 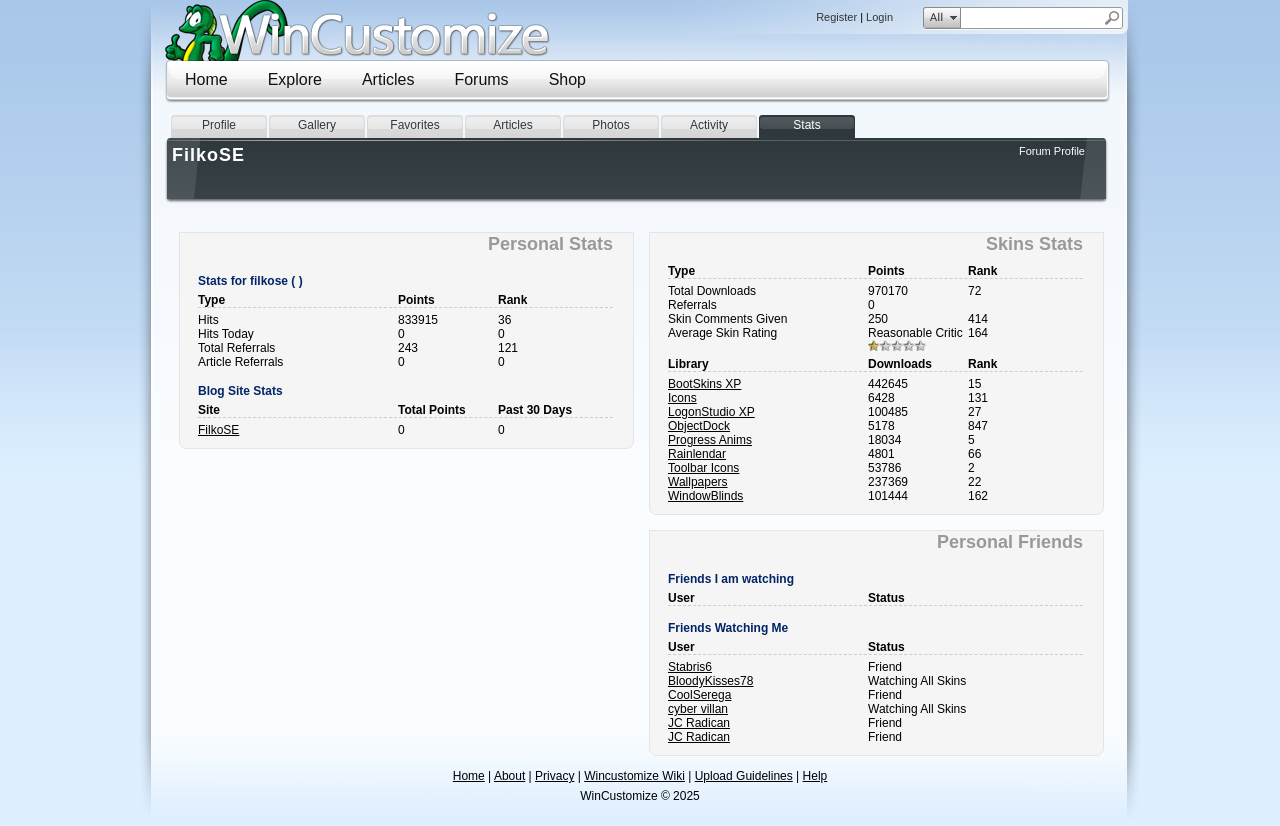 What do you see at coordinates (704, 384) in the screenshot?
I see `BootSkins XP` at bounding box center [704, 384].